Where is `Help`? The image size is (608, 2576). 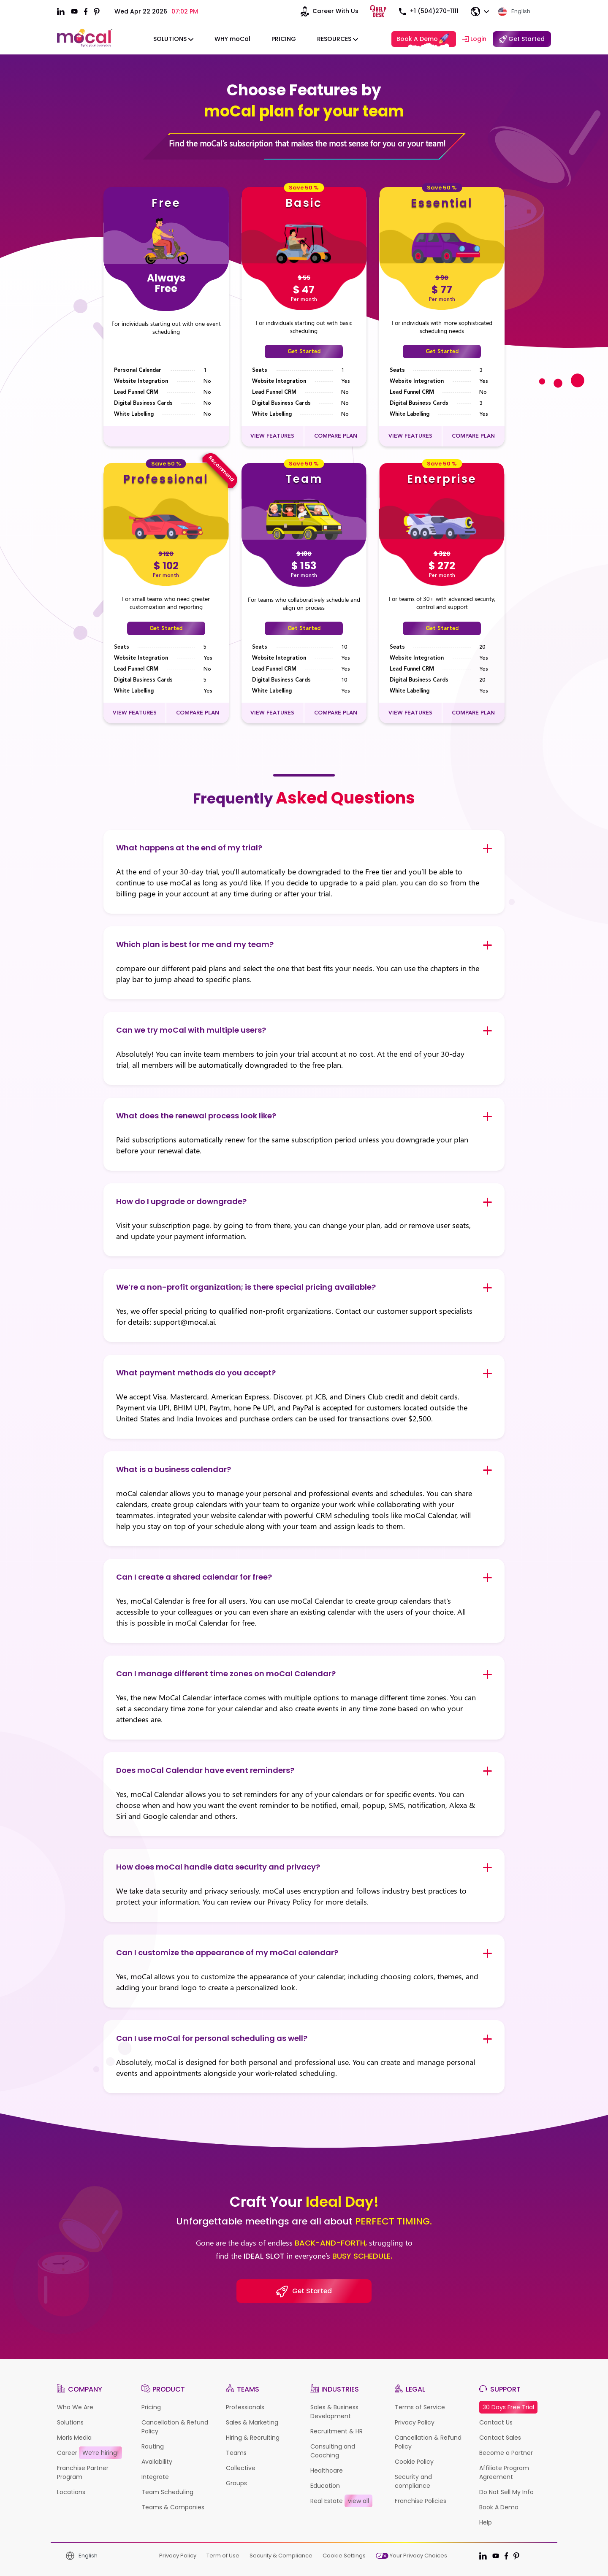
Help is located at coordinates (485, 2522).